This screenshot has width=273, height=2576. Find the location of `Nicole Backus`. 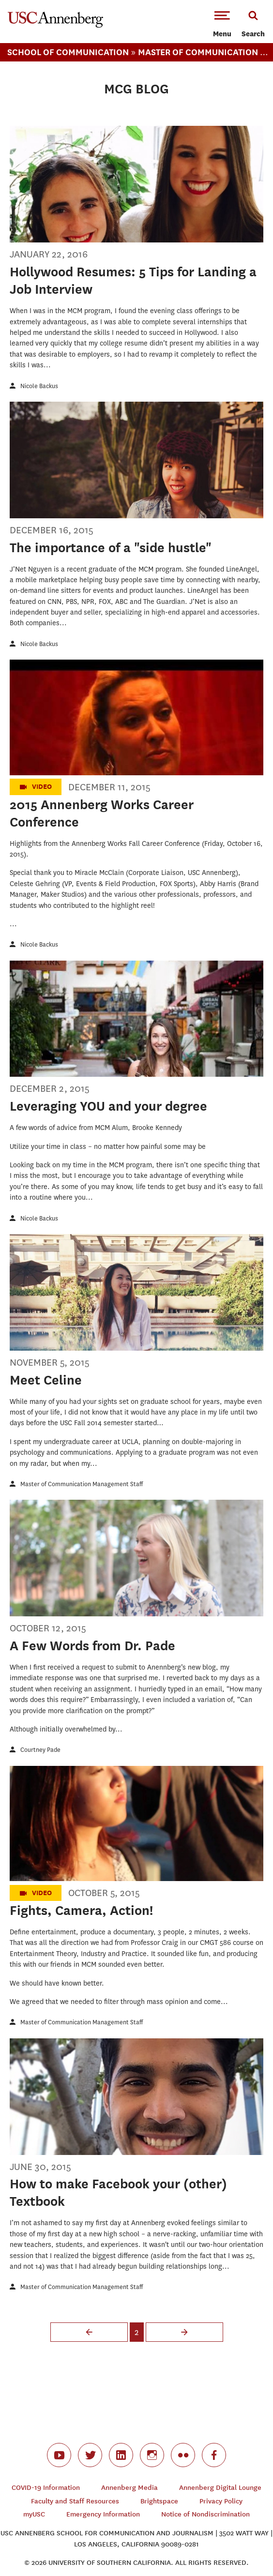

Nicole Backus is located at coordinates (39, 386).